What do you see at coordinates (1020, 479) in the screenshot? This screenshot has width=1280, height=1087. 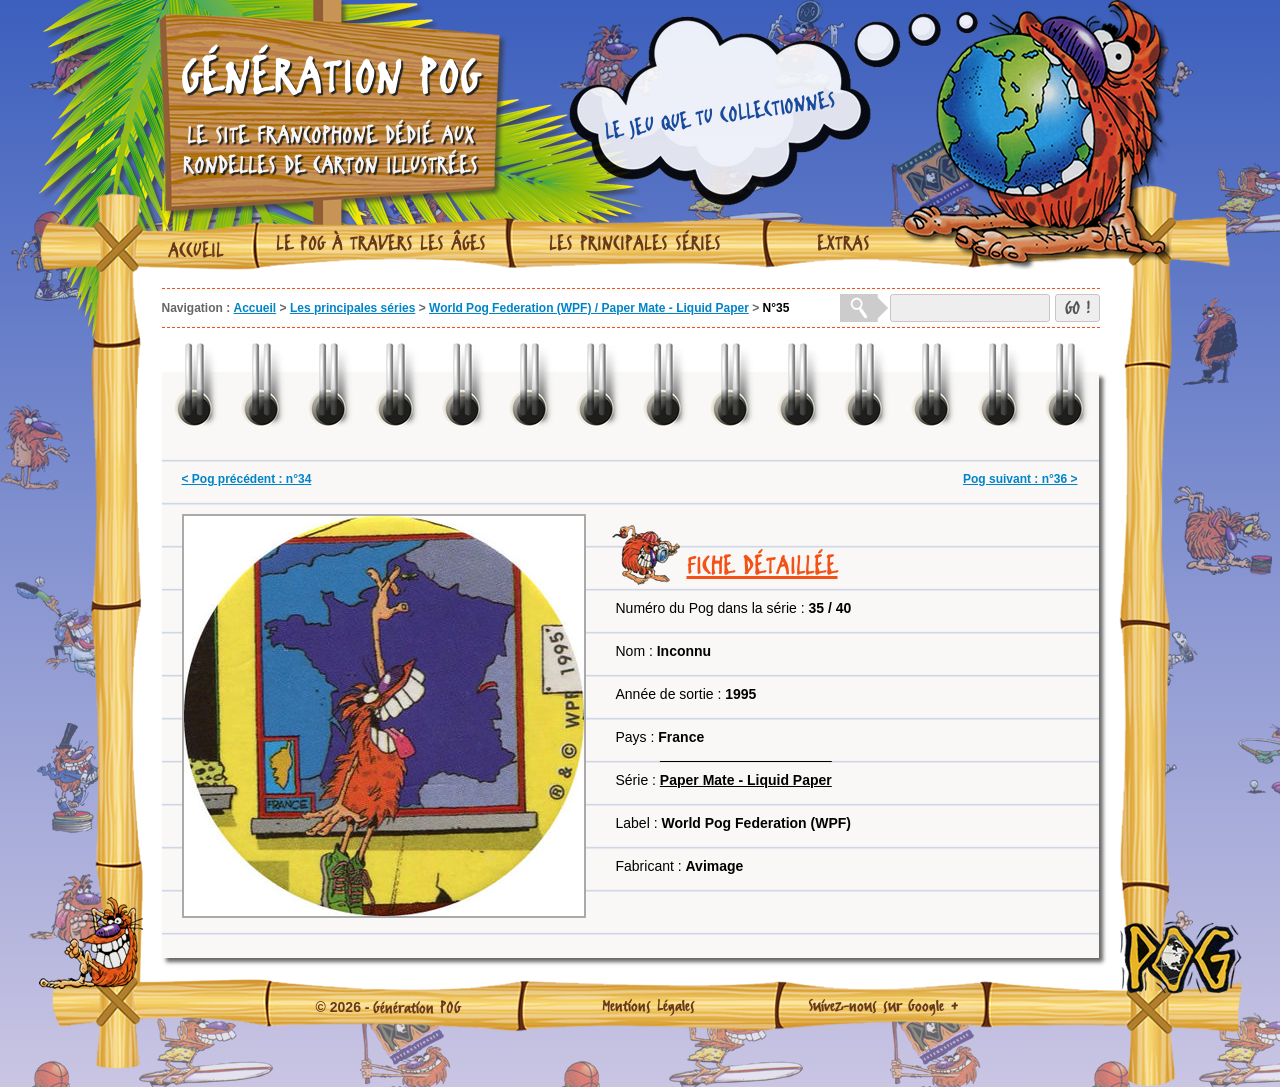 I see `Pog suivant : n°36 >` at bounding box center [1020, 479].